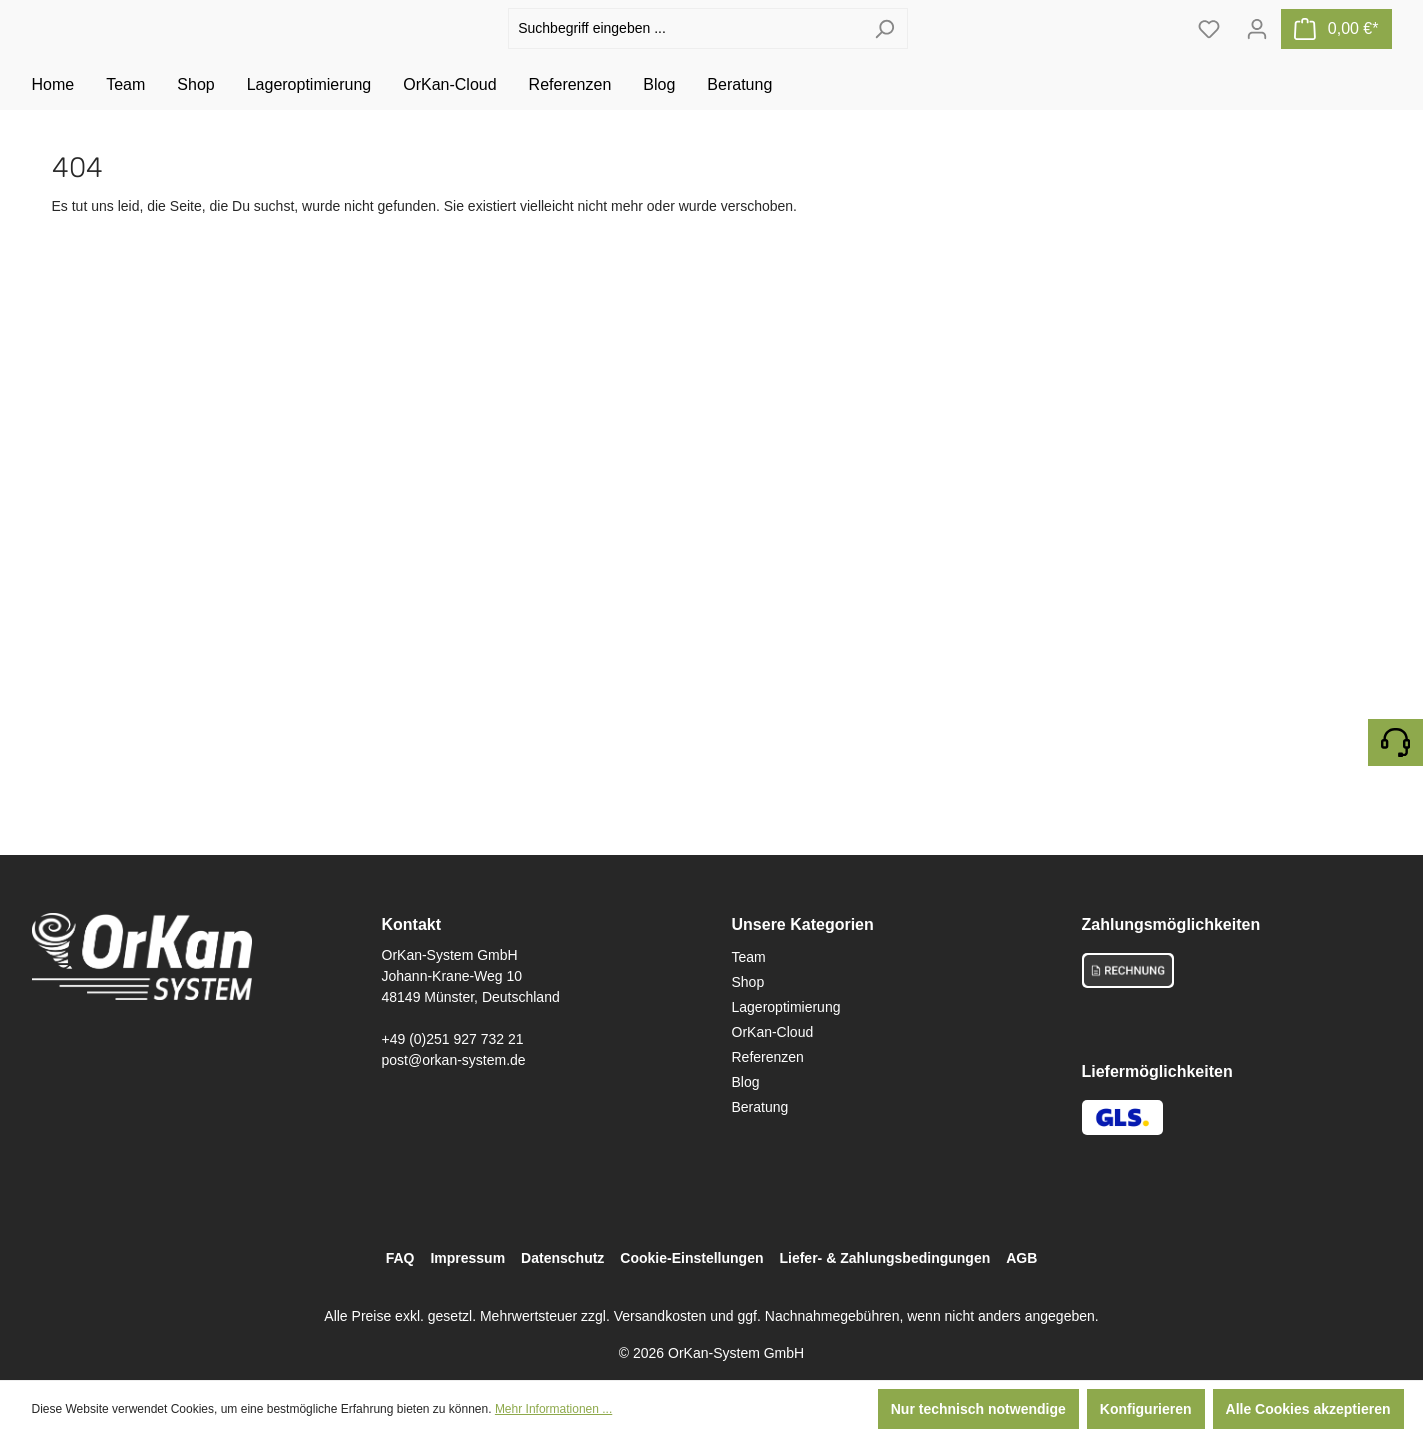 The image size is (1423, 1437). What do you see at coordinates (1021, 1258) in the screenshot?
I see `AGB` at bounding box center [1021, 1258].